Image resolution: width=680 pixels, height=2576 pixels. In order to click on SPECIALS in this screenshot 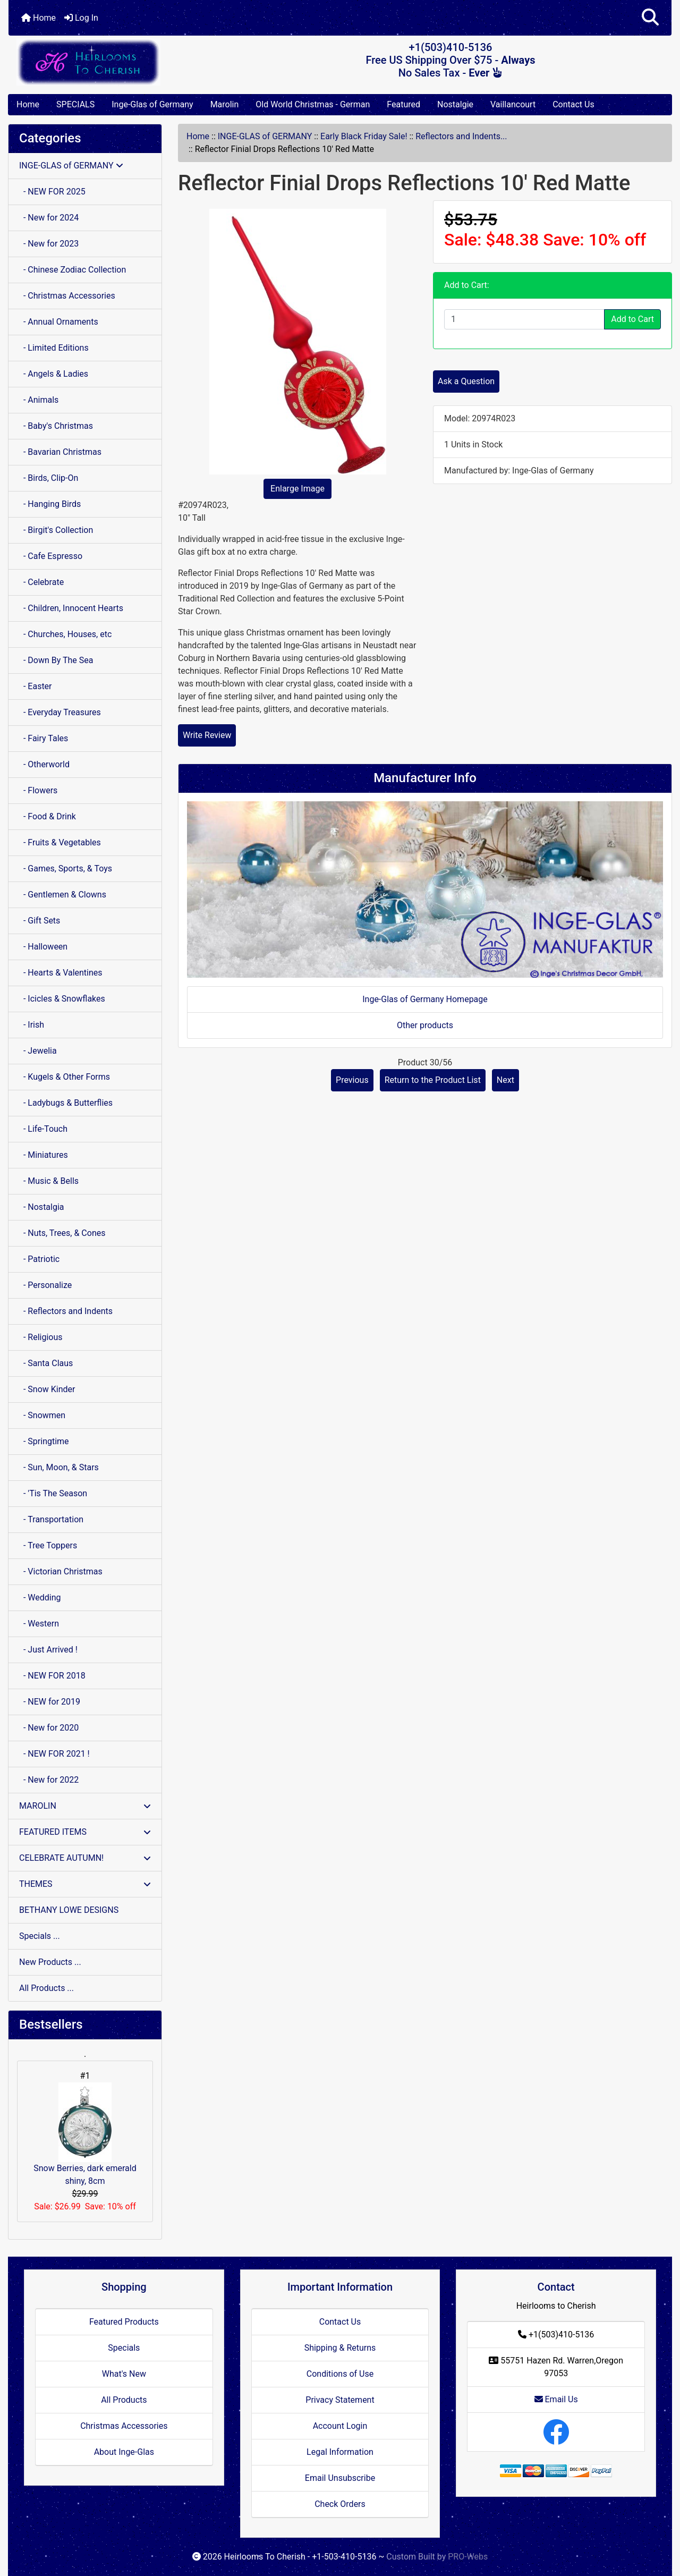, I will do `click(75, 104)`.